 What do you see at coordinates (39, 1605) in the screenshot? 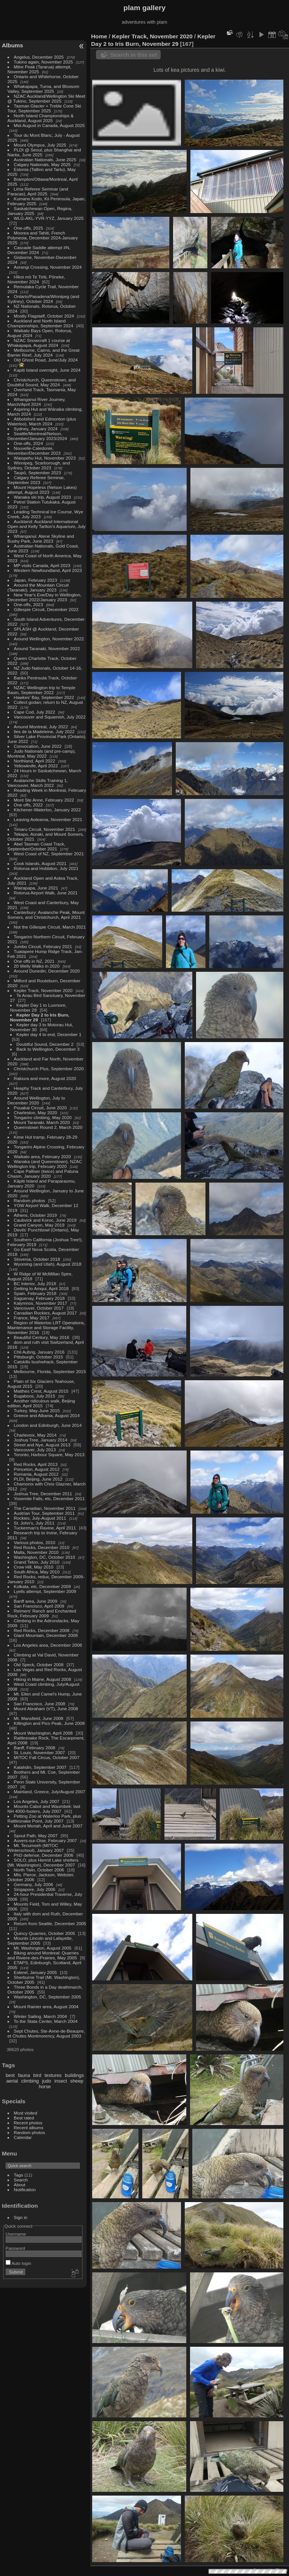
I see `San Francisco, April 2009` at bounding box center [39, 1605].